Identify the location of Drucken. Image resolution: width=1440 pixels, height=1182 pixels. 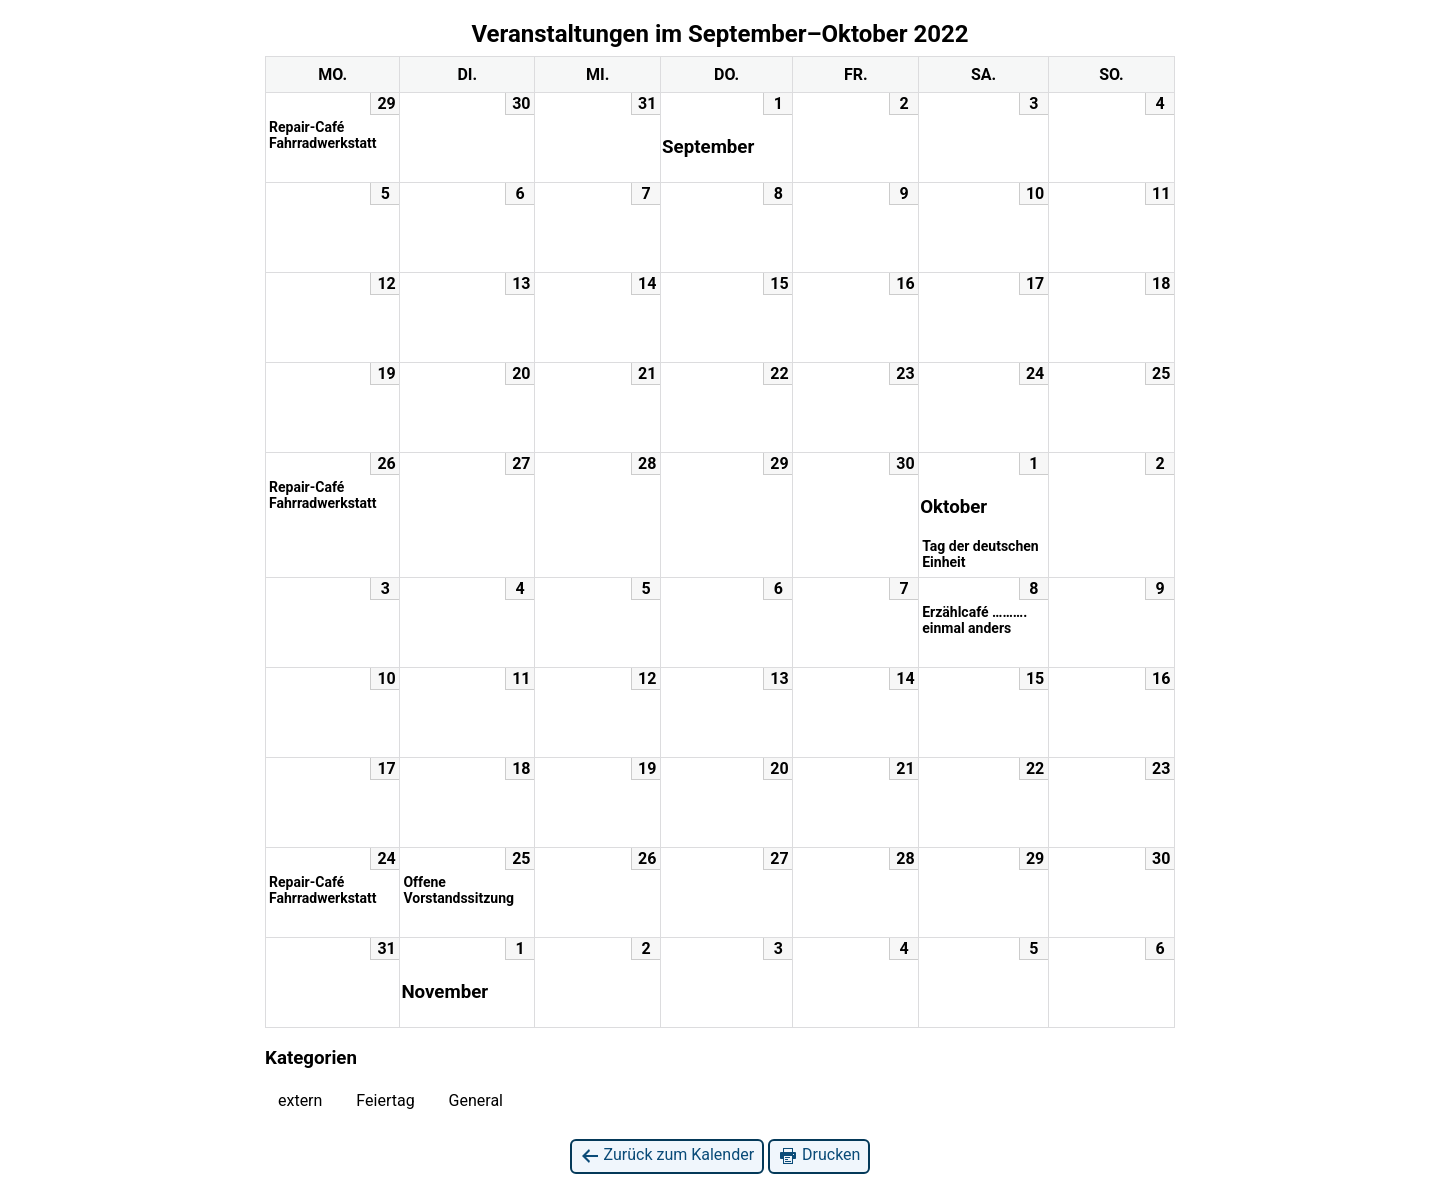
(819, 1155).